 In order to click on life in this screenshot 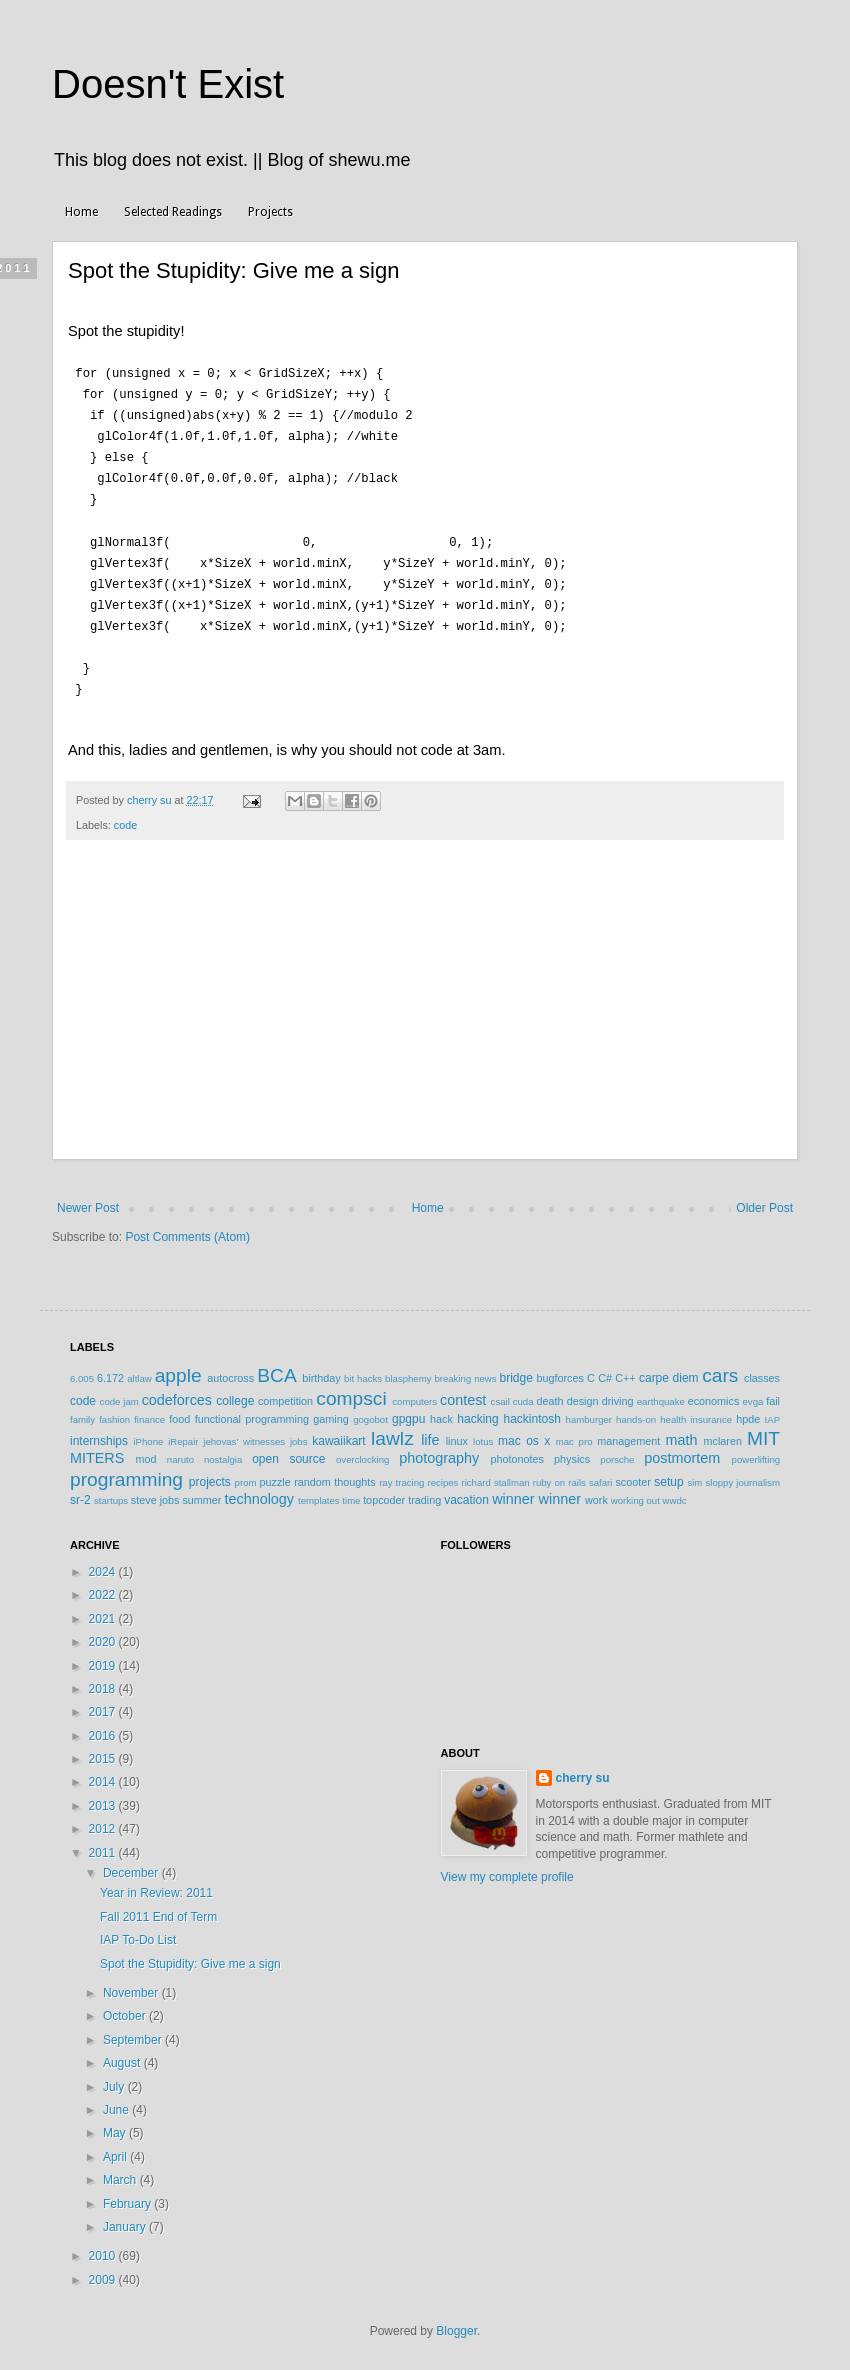, I will do `click(430, 1431)`.